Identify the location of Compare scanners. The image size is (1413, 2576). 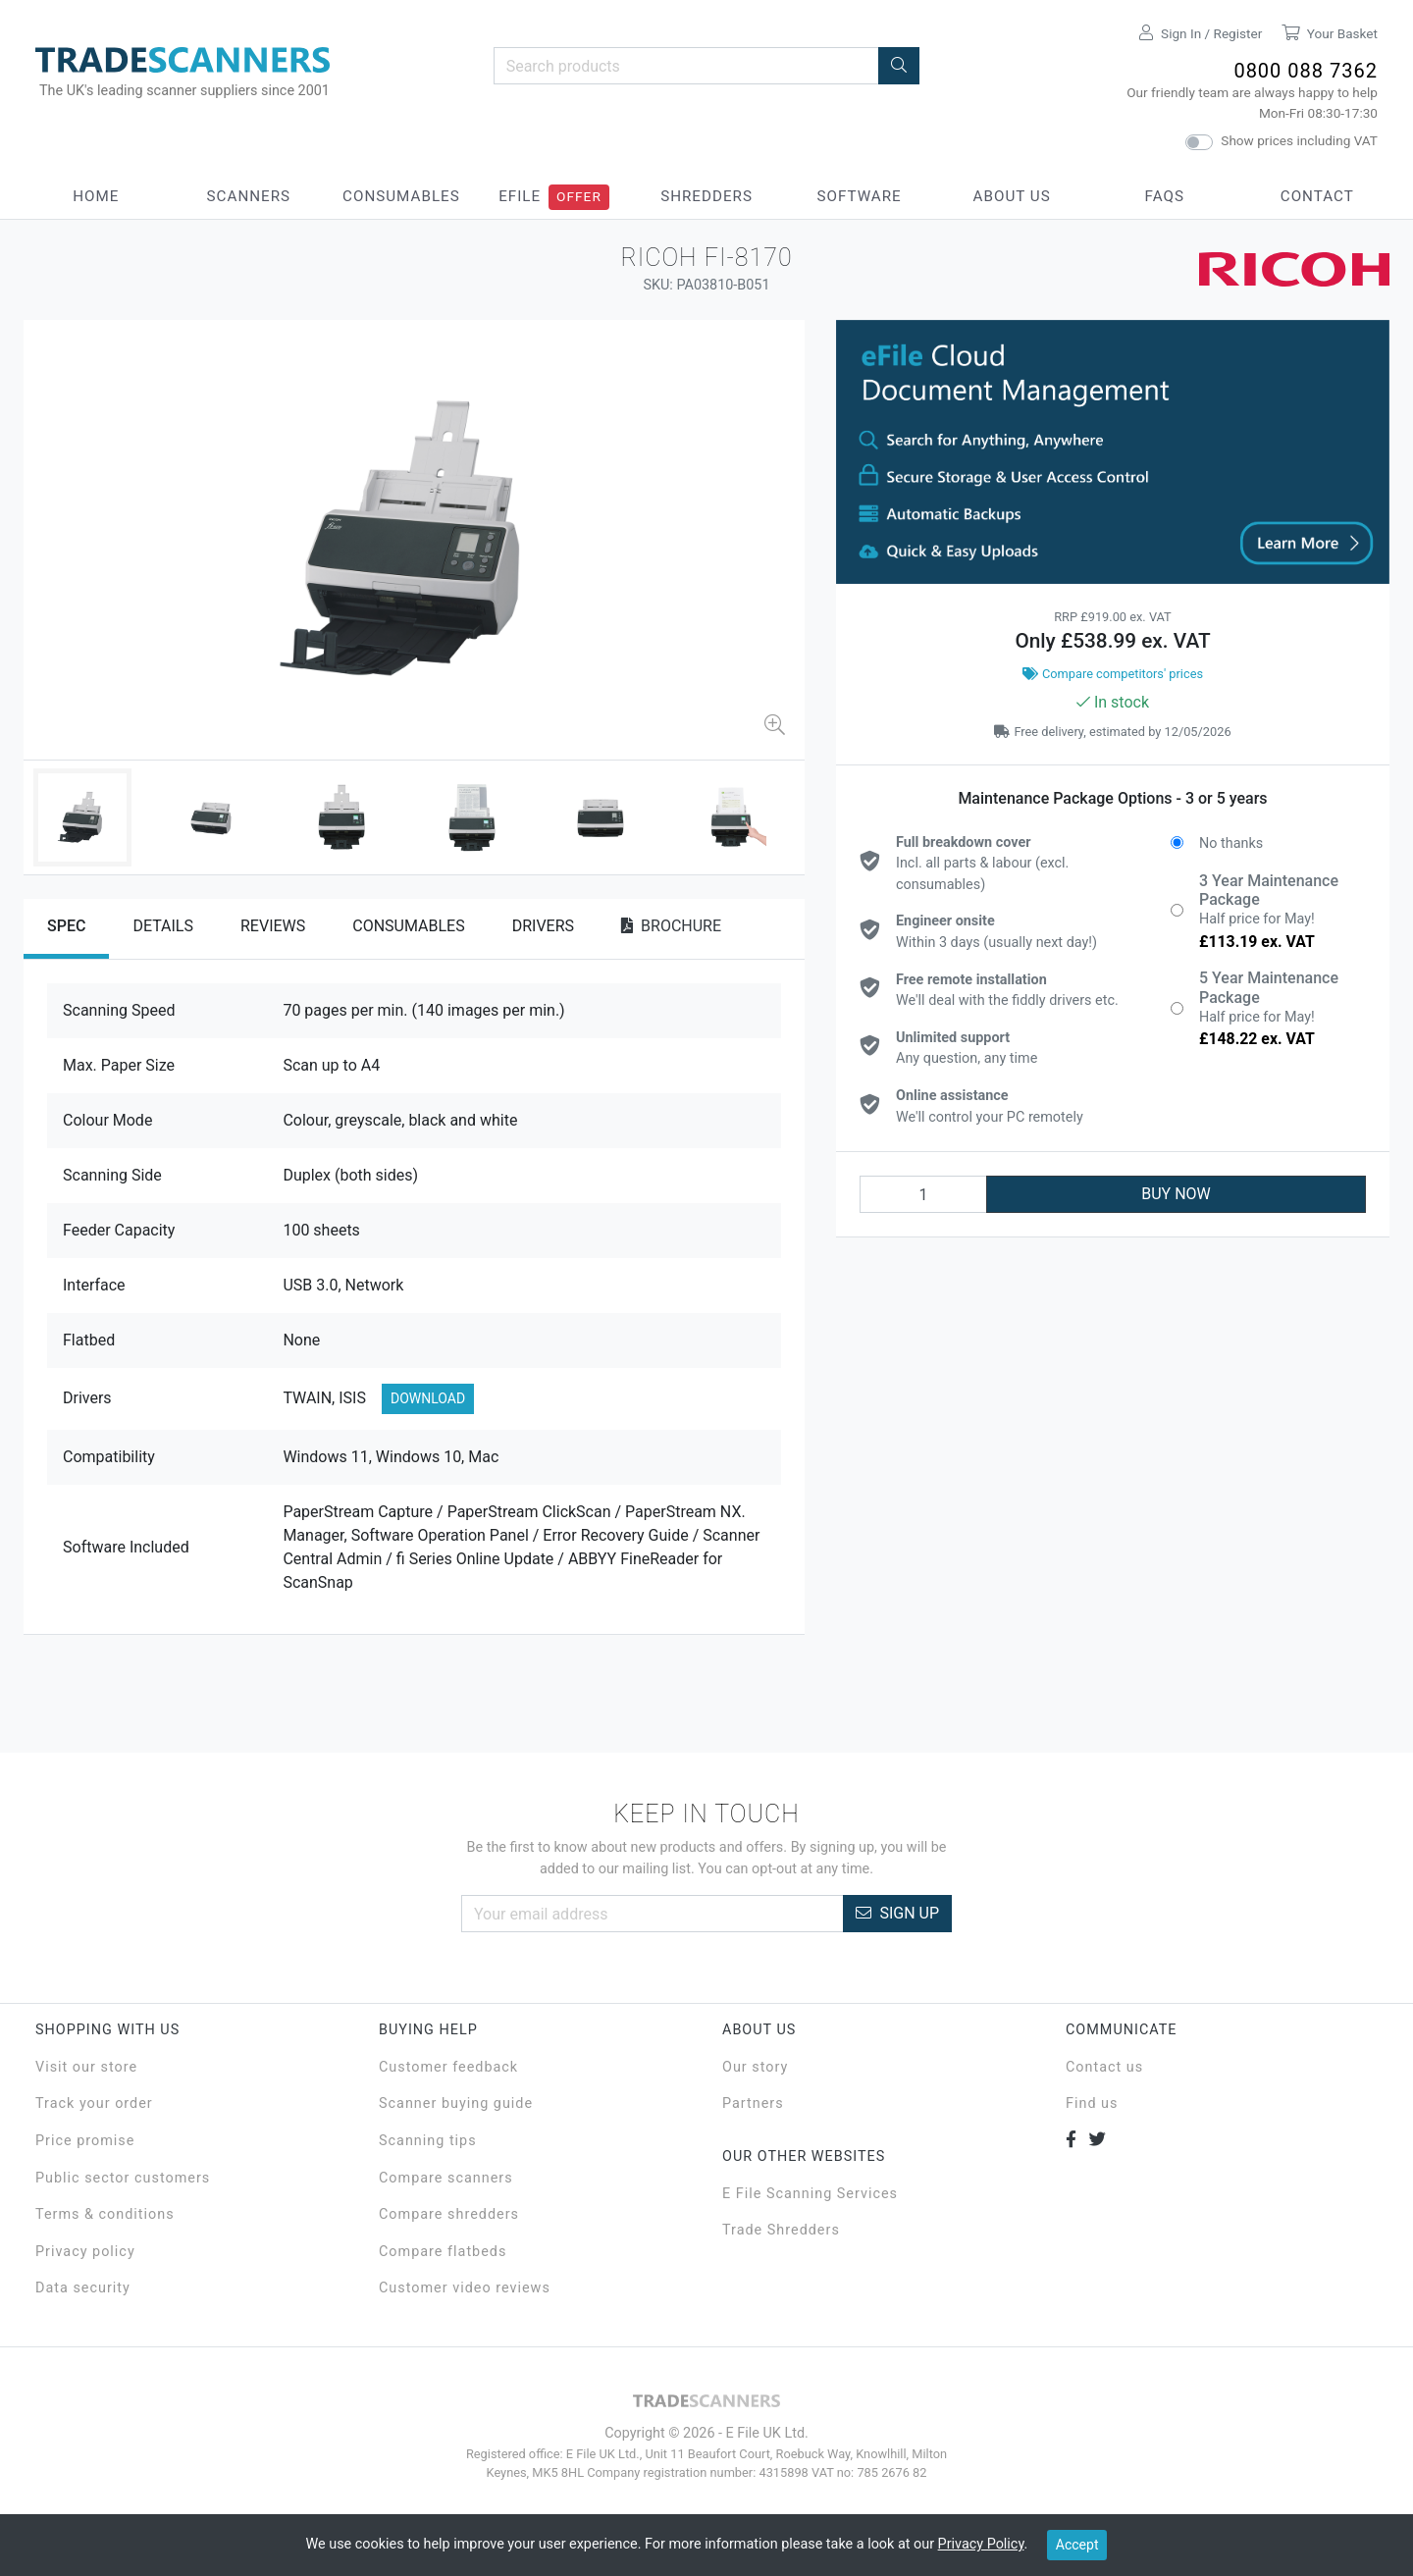
(446, 2178).